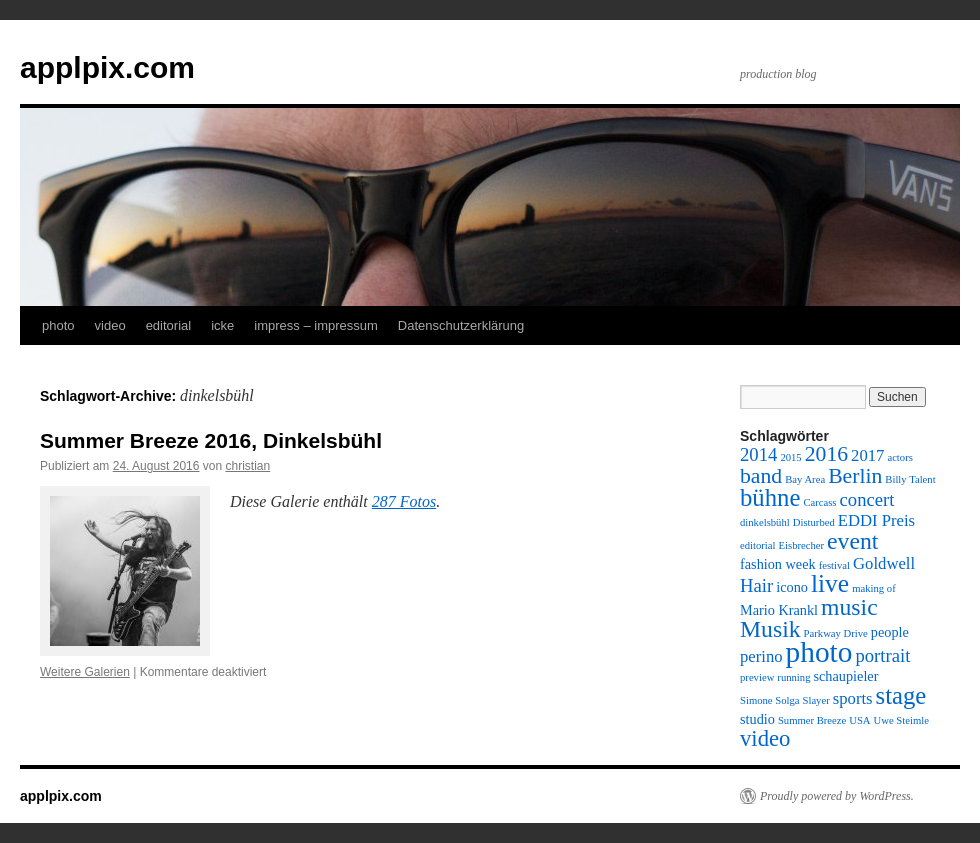  What do you see at coordinates (758, 545) in the screenshot?
I see `editorial [editorial (1 Eintrag)]` at bounding box center [758, 545].